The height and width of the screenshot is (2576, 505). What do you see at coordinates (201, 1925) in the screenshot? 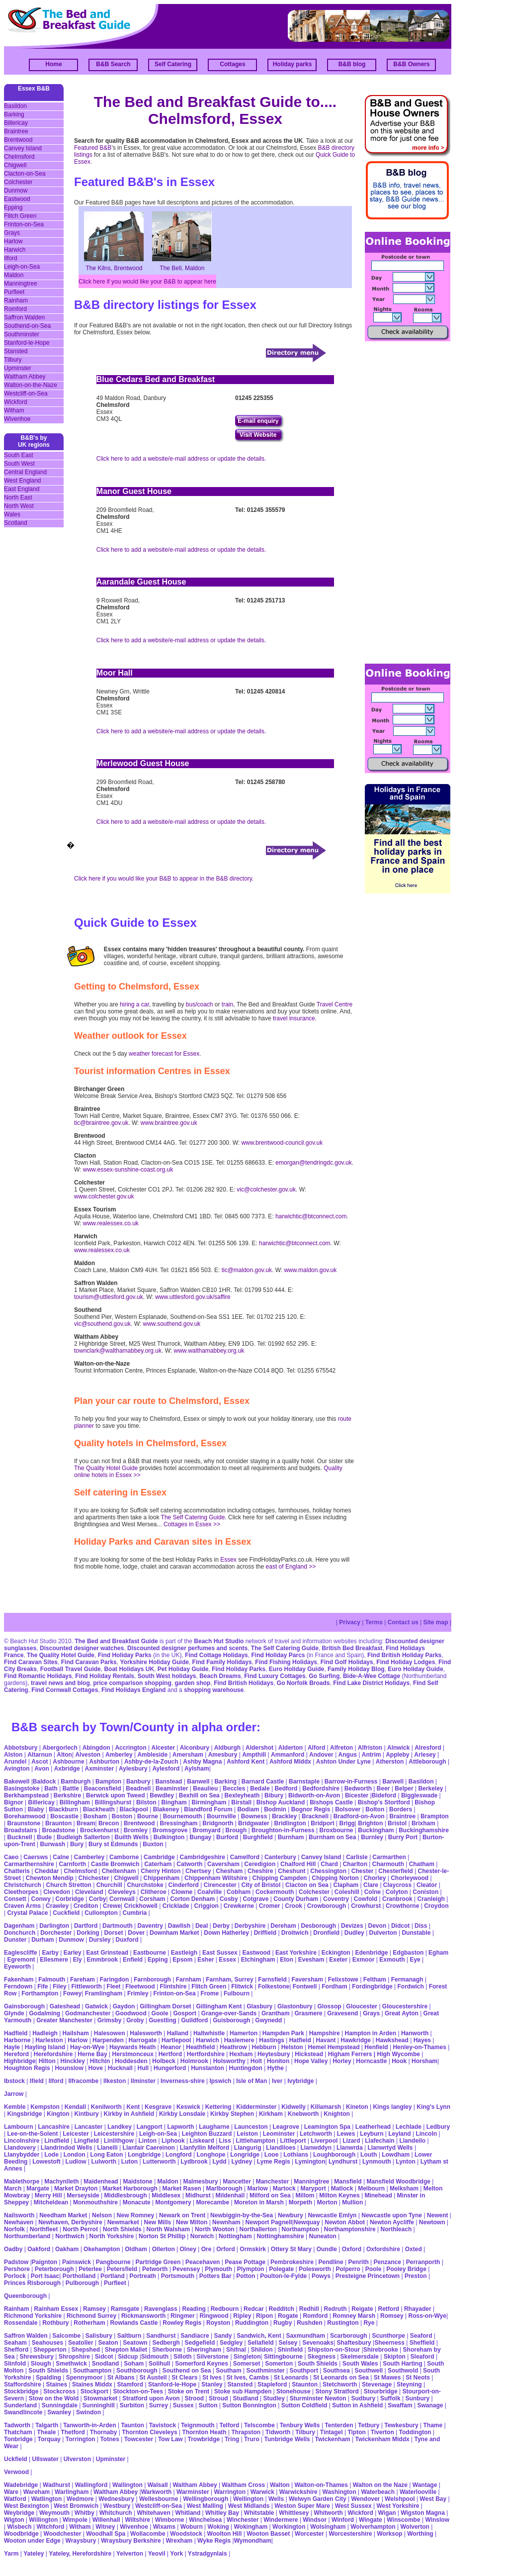
I see `Deal` at bounding box center [201, 1925].